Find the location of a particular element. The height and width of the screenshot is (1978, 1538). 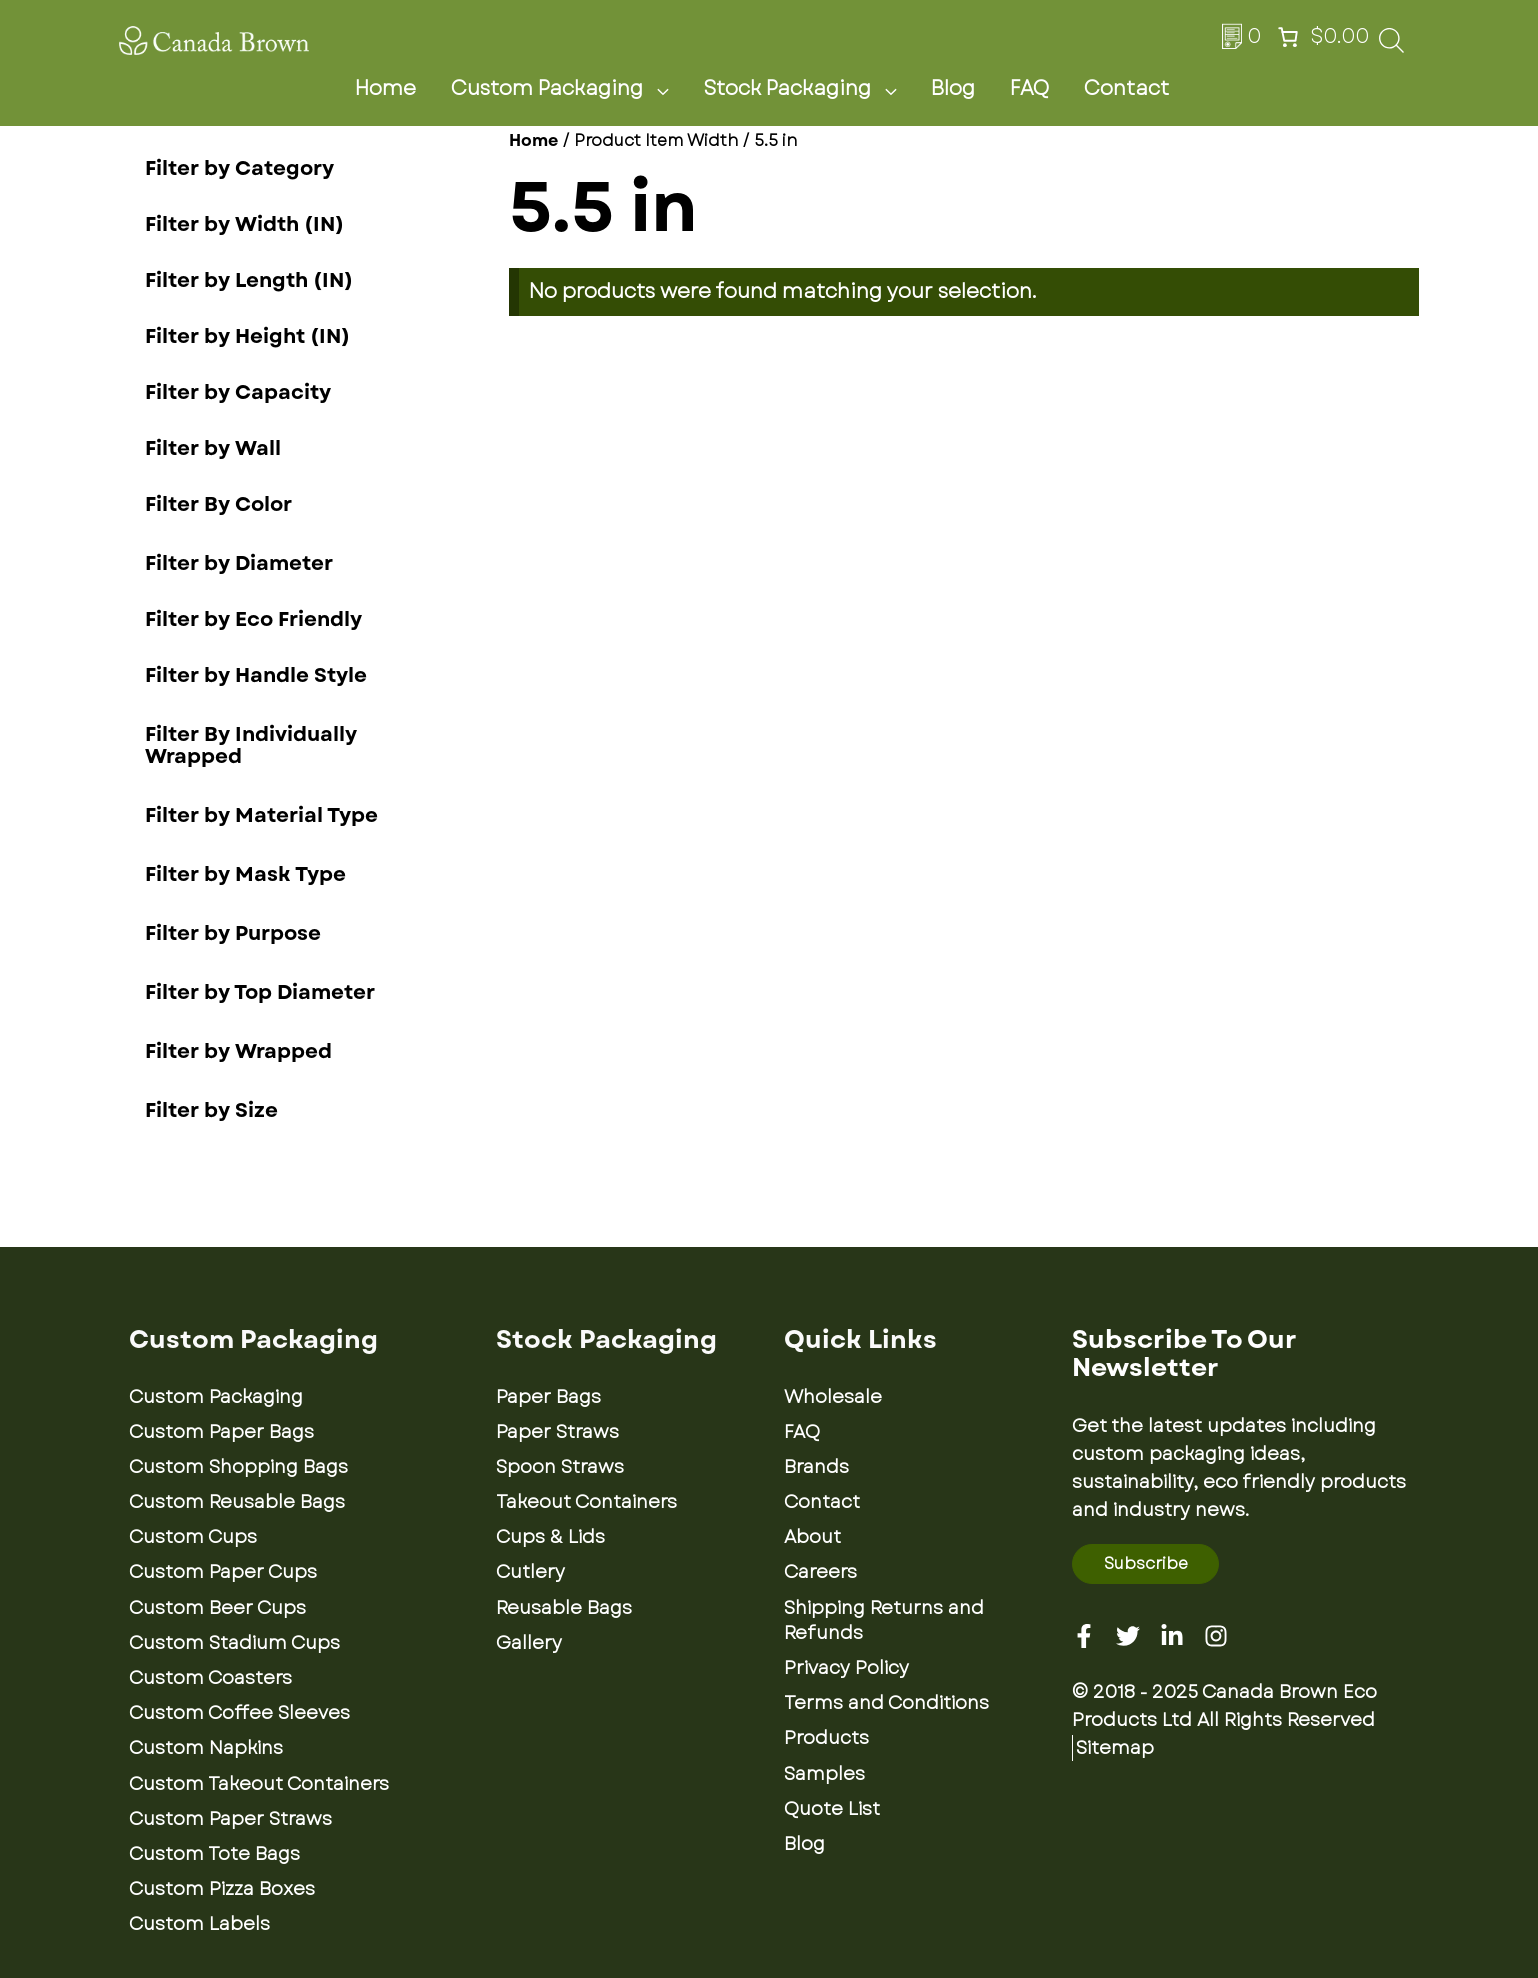

About is located at coordinates (812, 1537).